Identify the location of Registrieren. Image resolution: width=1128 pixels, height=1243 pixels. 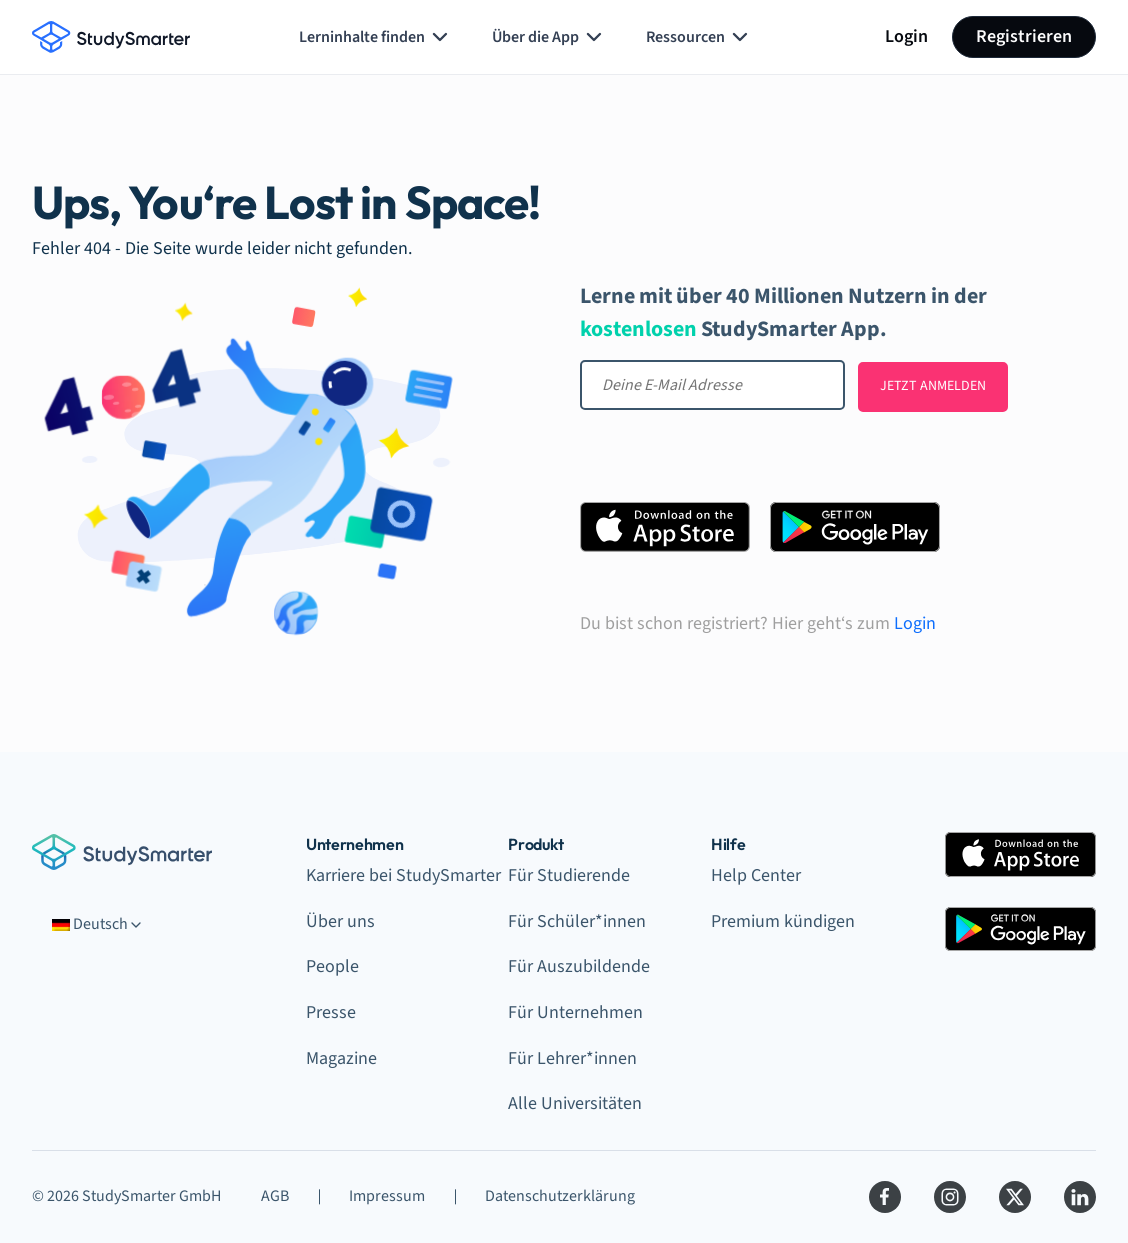
(1024, 36).